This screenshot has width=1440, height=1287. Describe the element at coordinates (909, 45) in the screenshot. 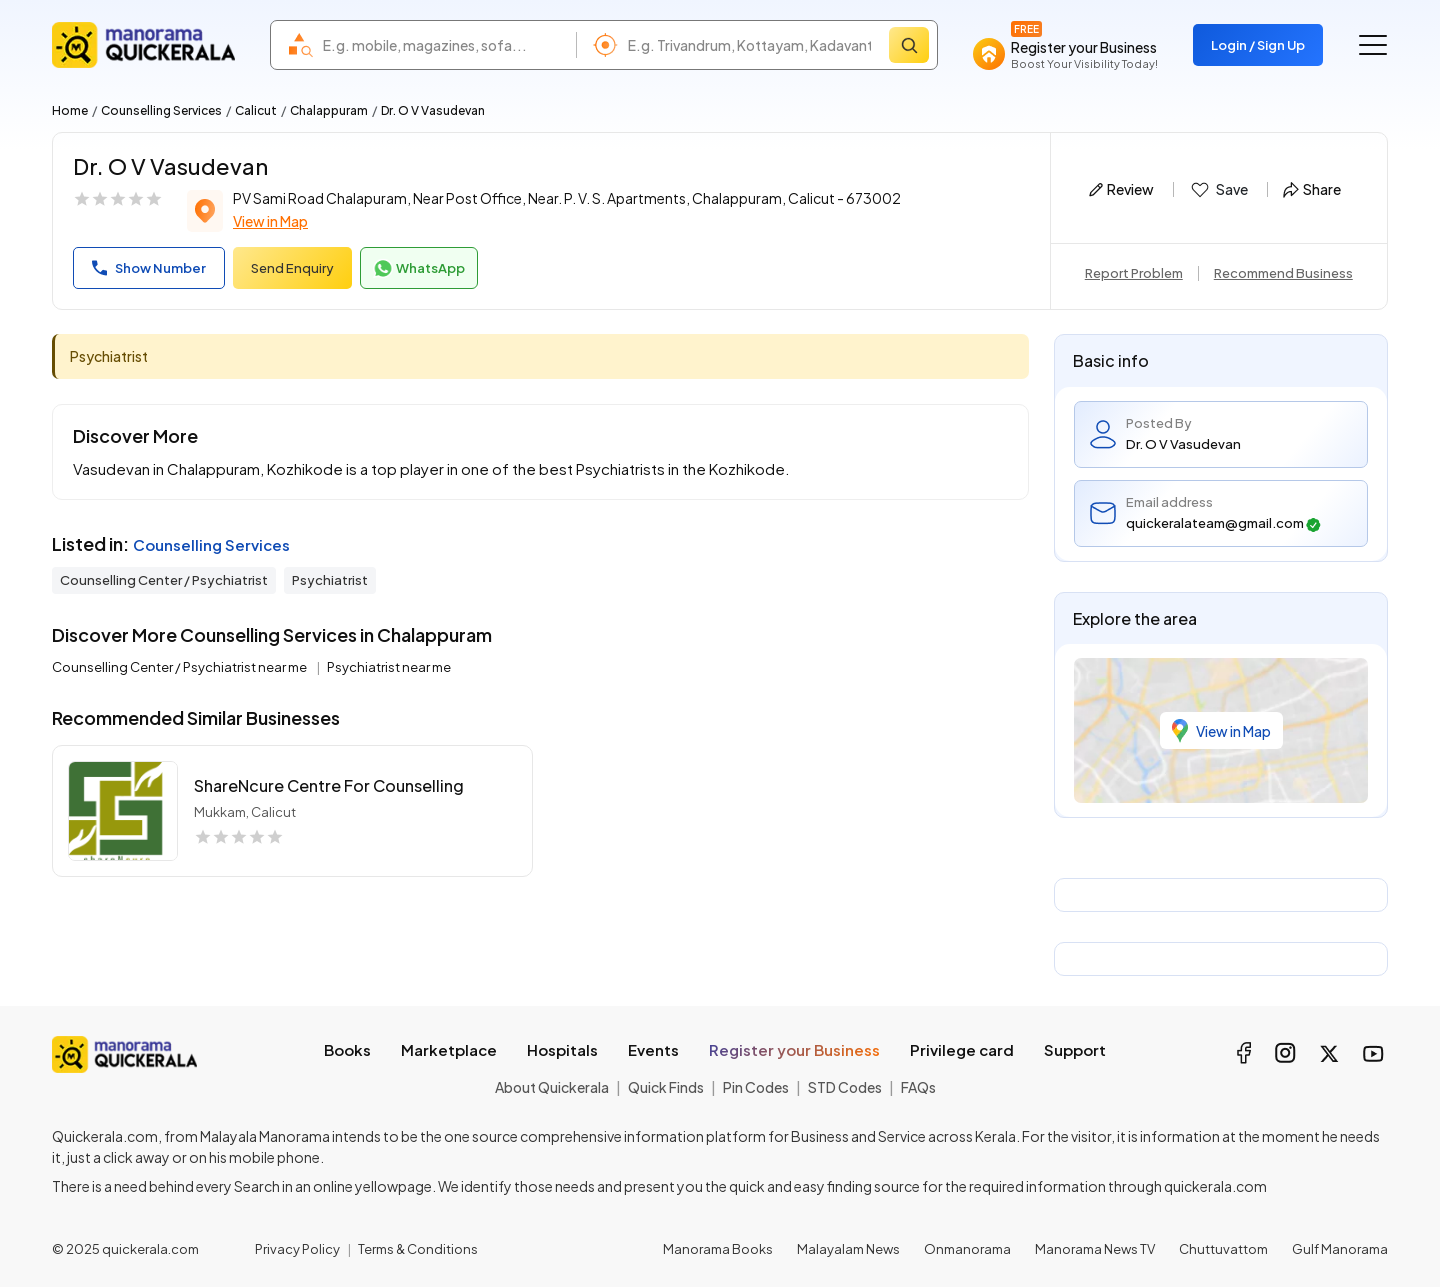

I see `[Search]` at that location.